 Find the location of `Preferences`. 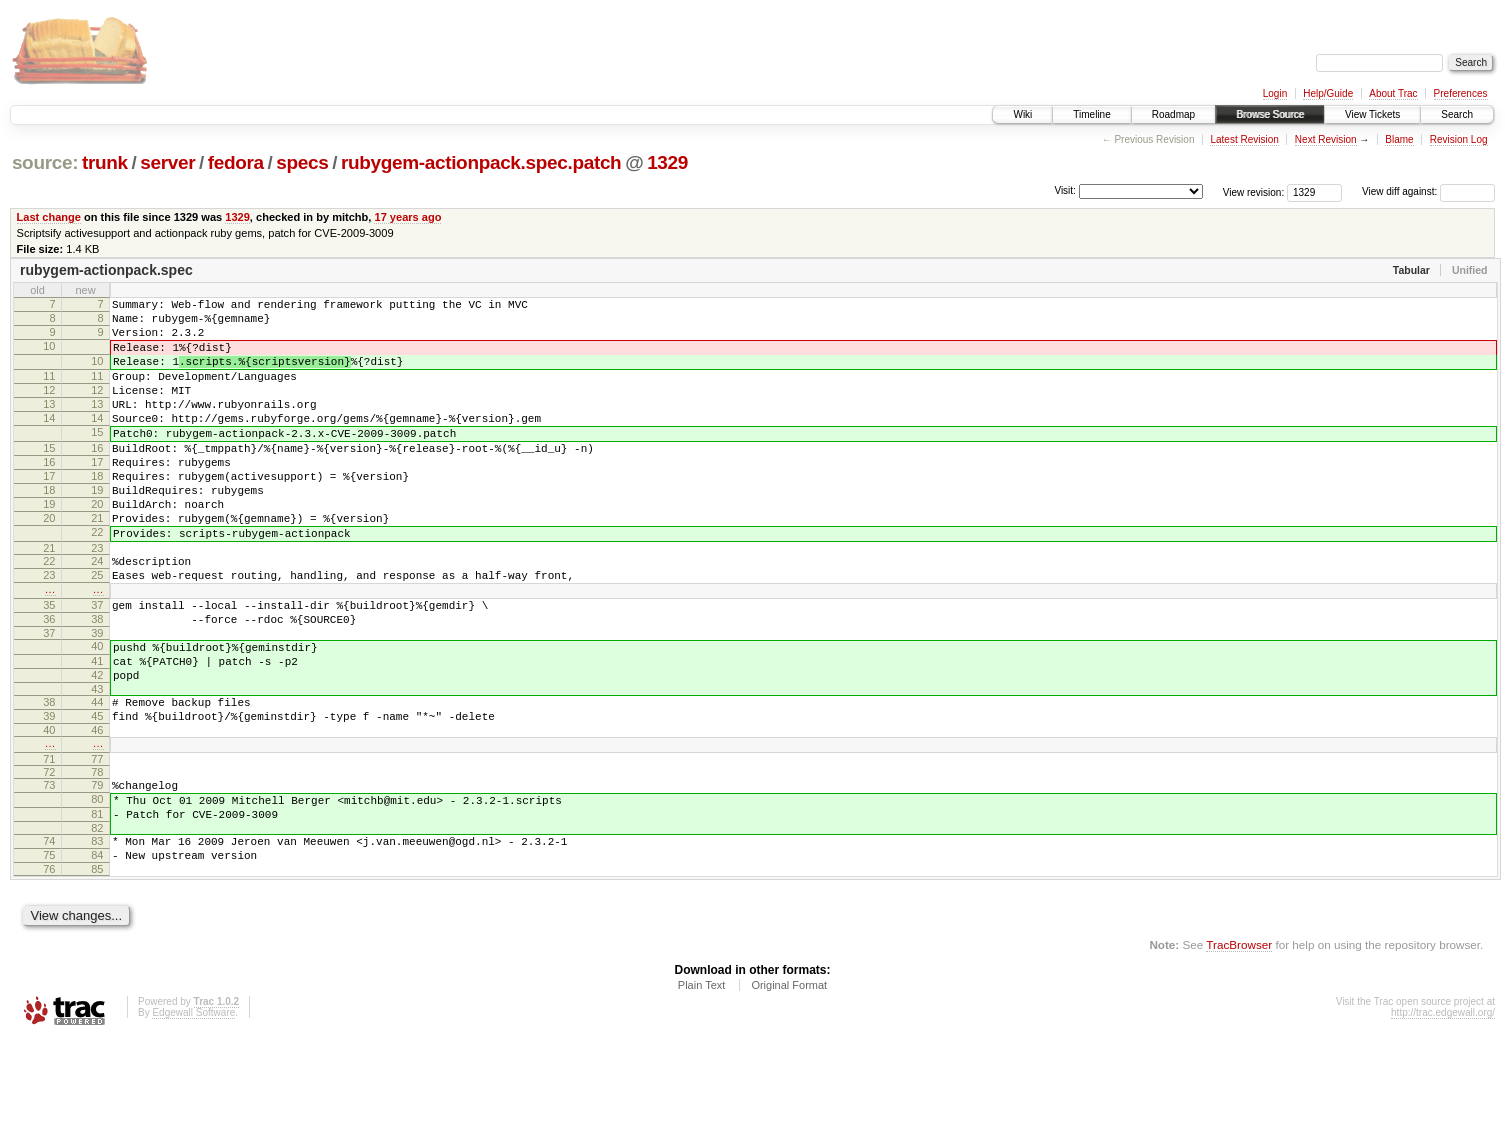

Preferences is located at coordinates (1461, 93).